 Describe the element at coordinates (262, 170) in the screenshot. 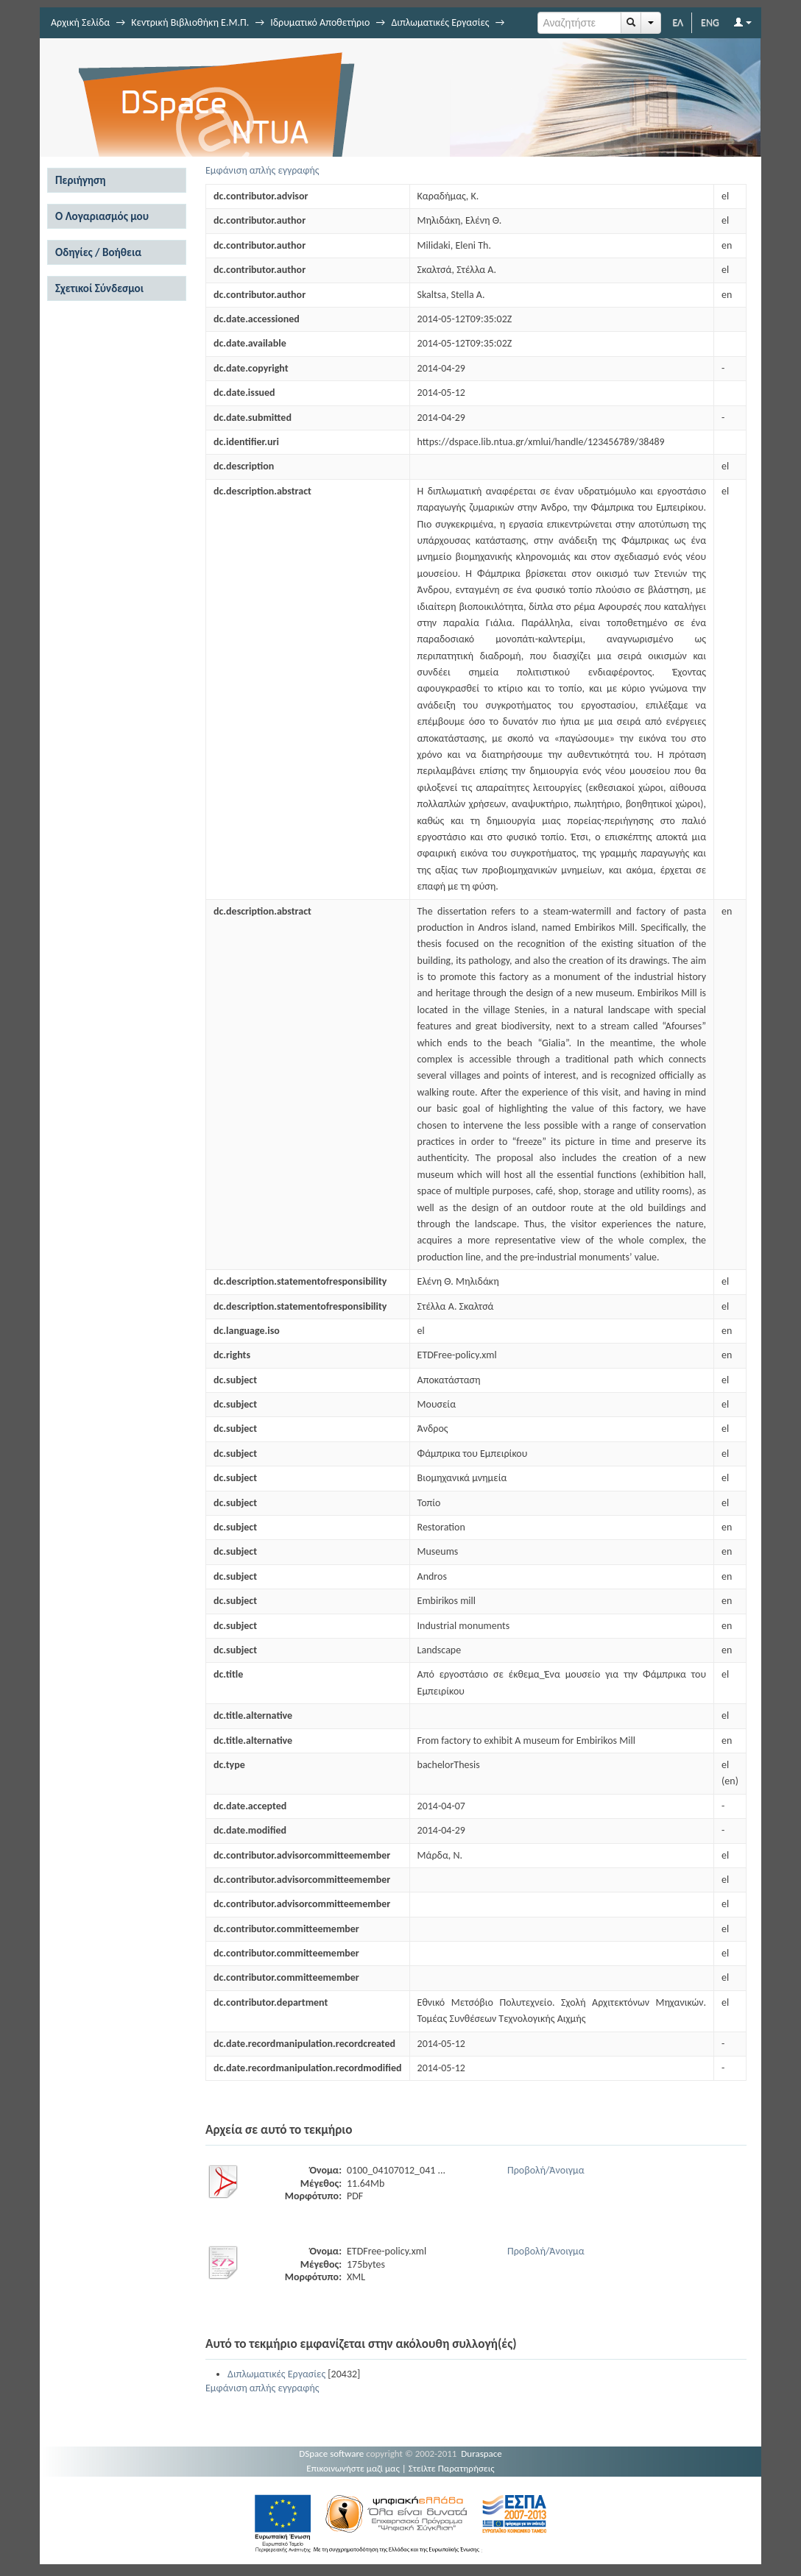

I see `Εμφάνιση απλής εγγραφής` at that location.